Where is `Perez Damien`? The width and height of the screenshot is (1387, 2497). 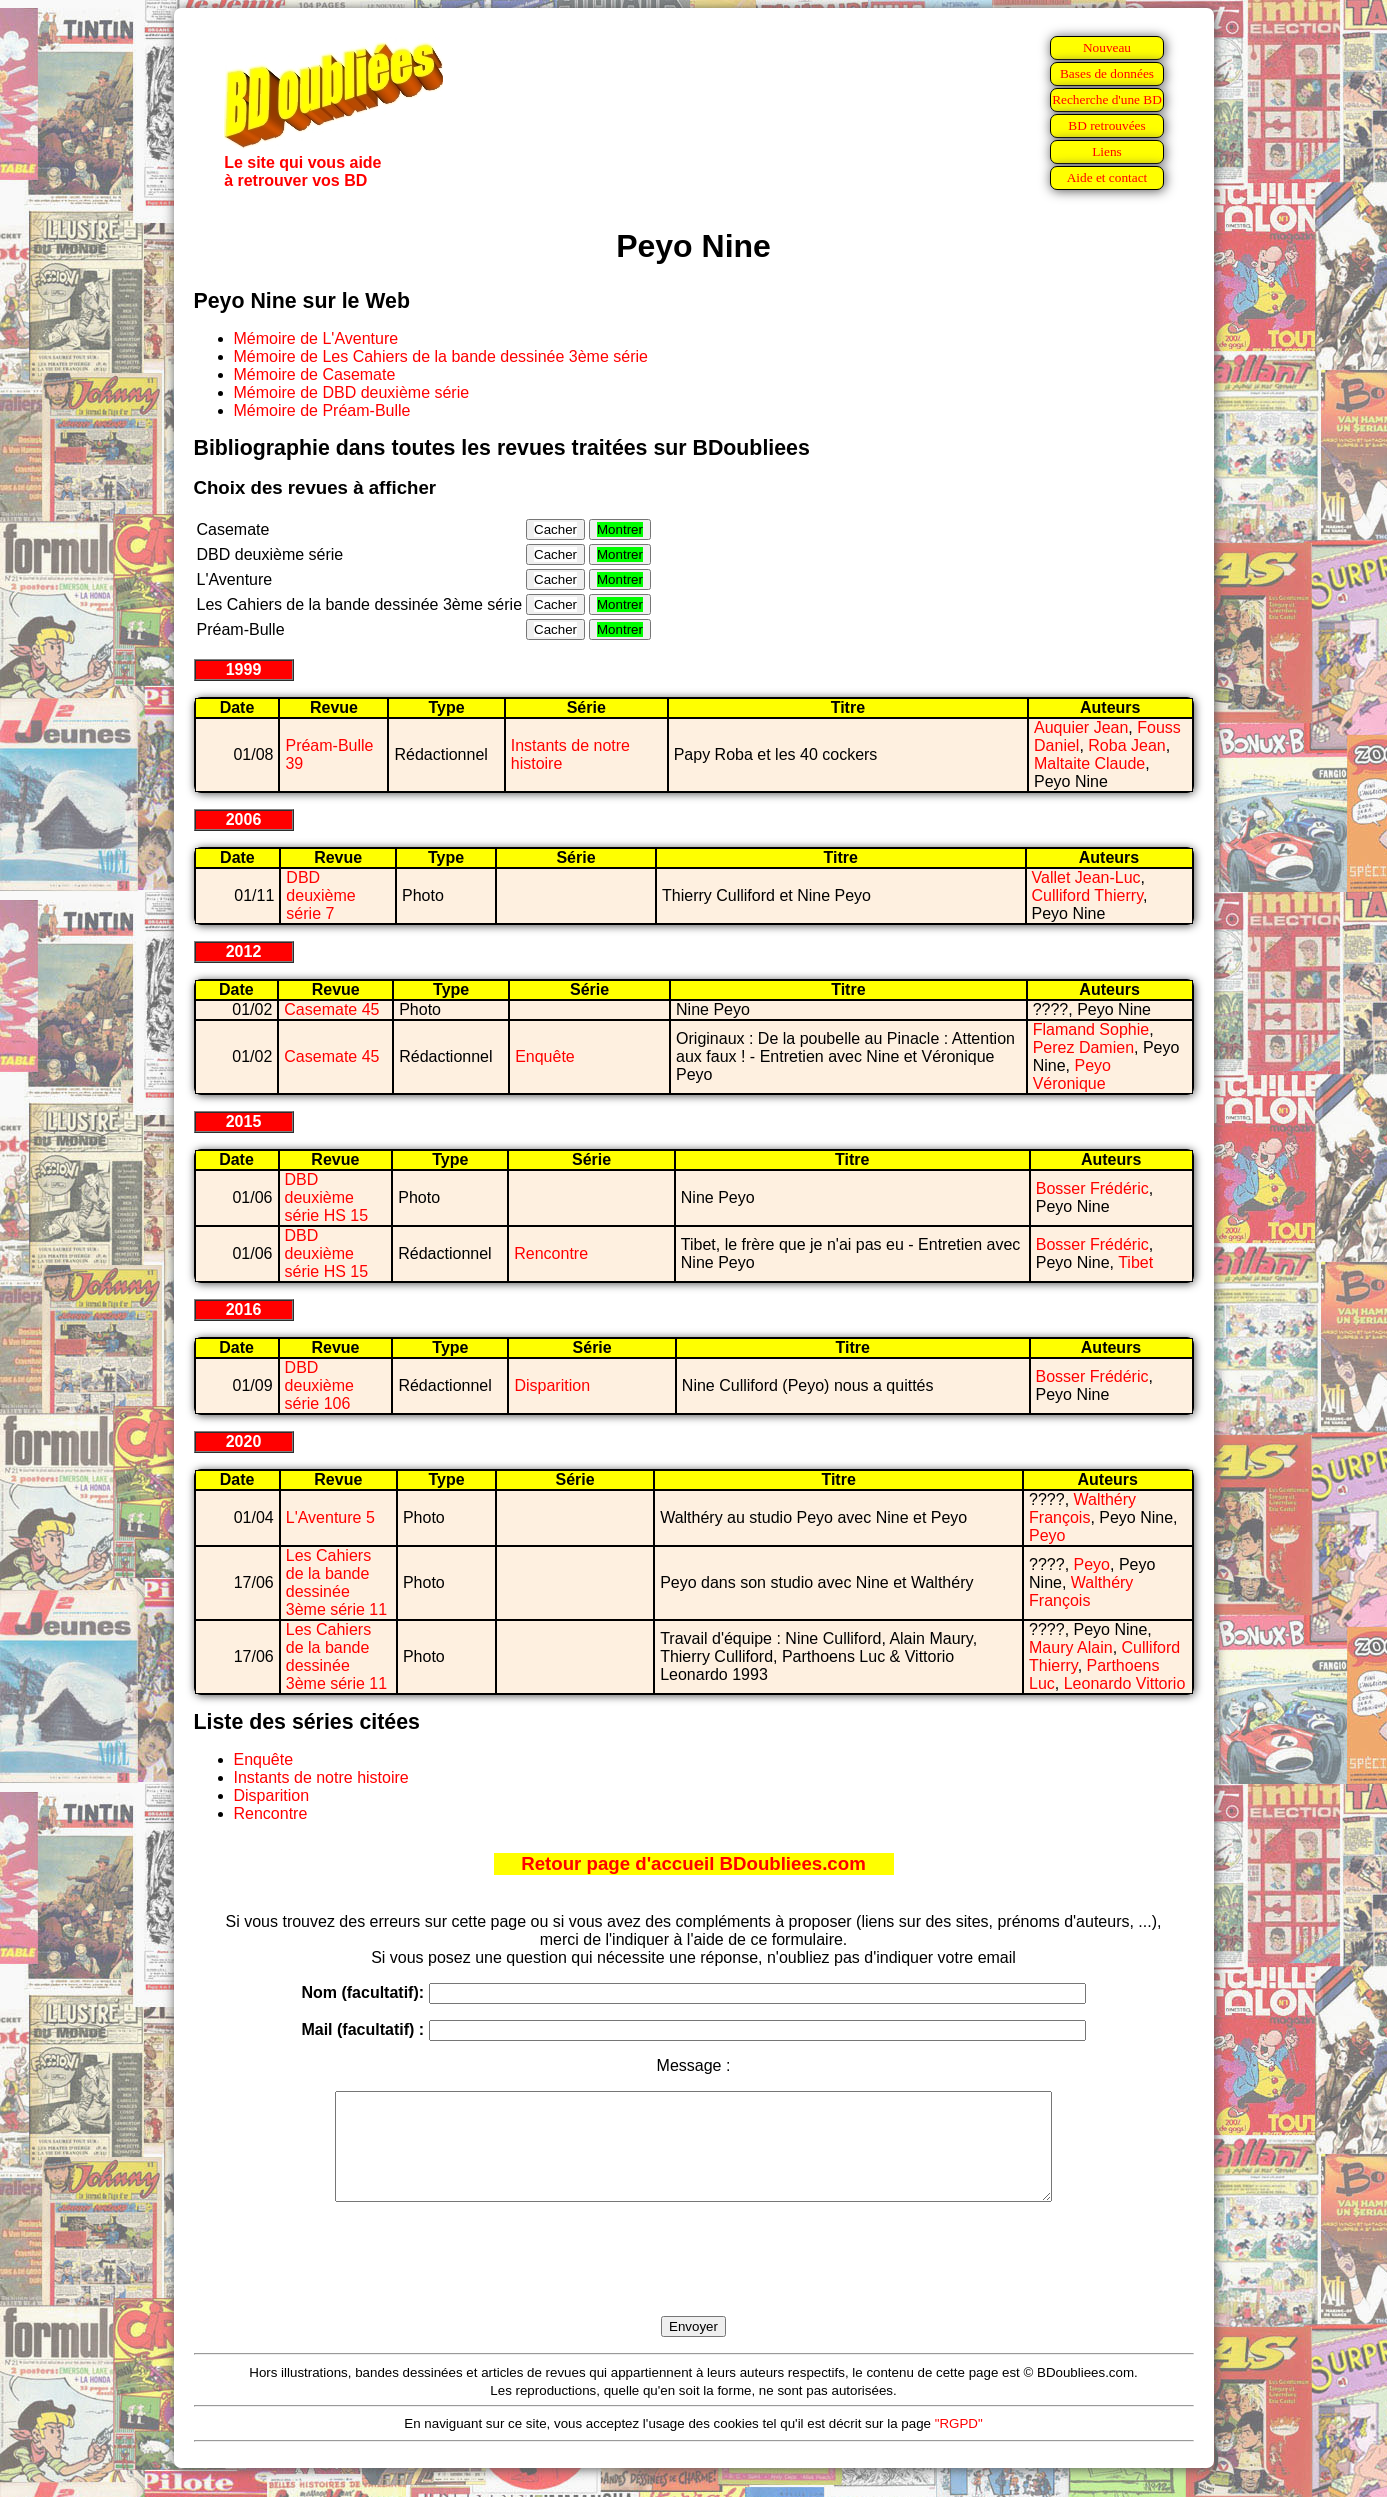 Perez Damien is located at coordinates (1083, 1047).